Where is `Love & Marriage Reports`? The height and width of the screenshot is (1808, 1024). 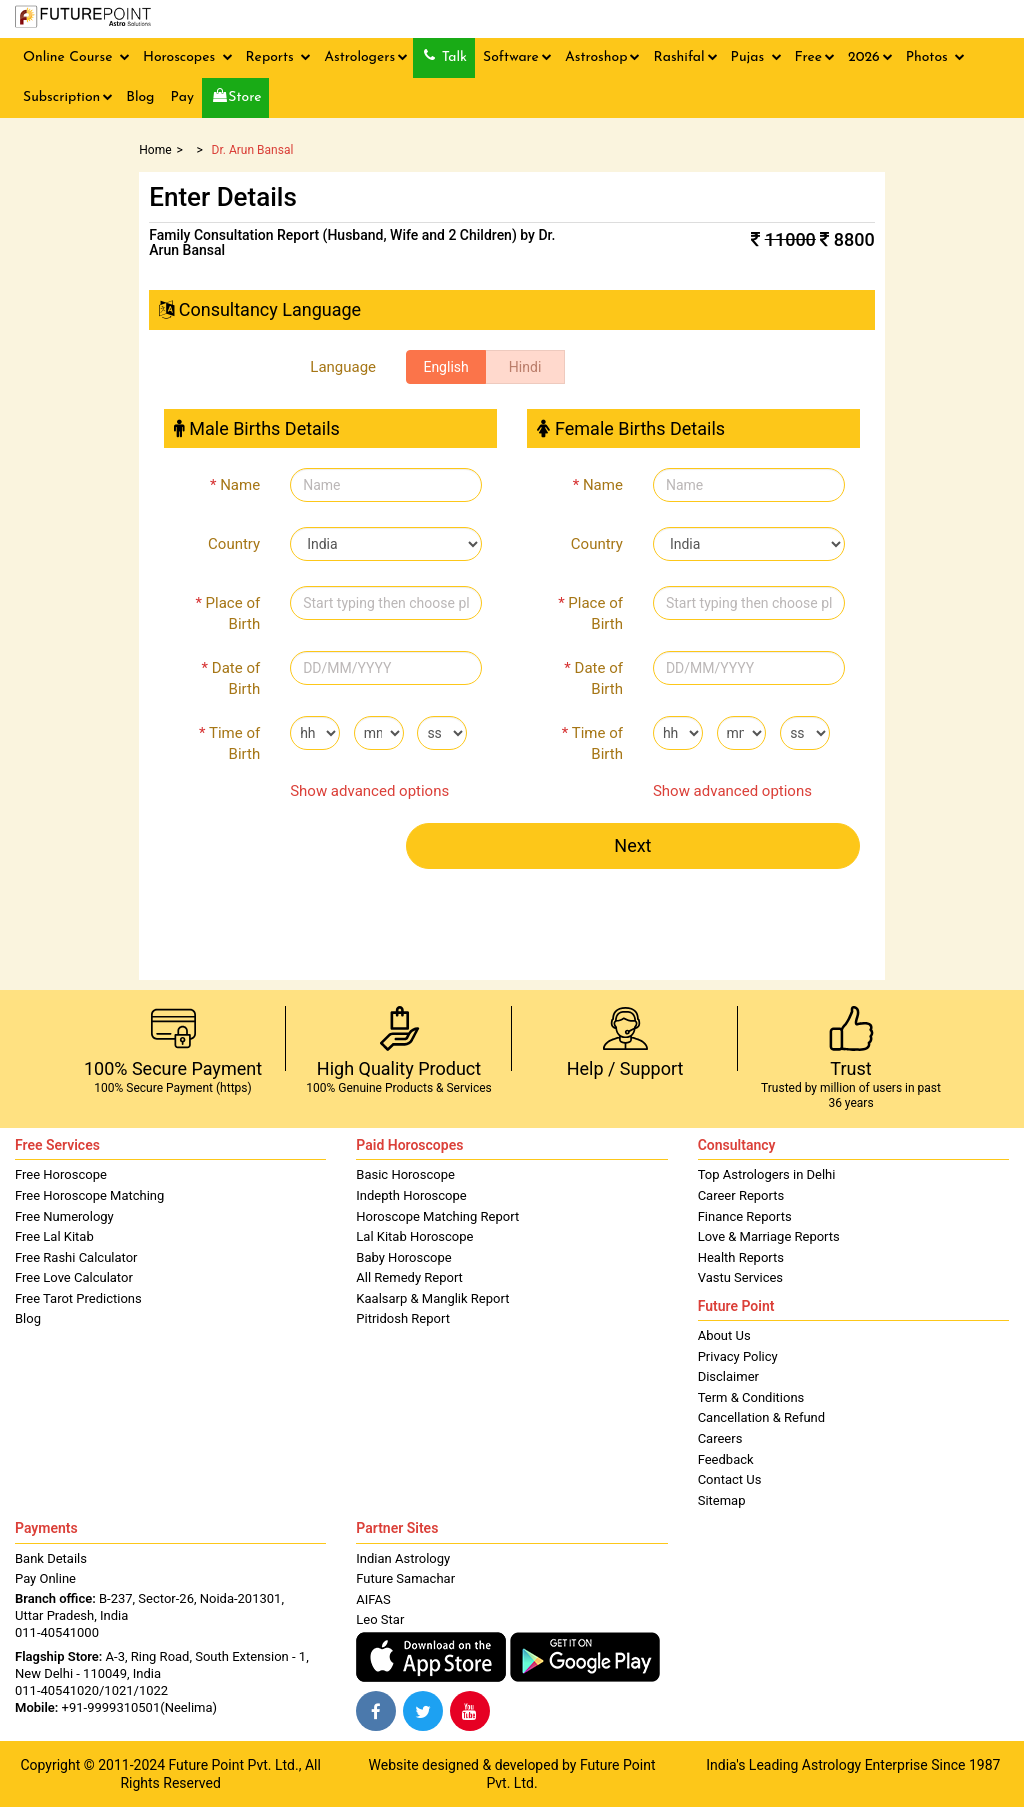
Love & Marriage Reports is located at coordinates (769, 1236).